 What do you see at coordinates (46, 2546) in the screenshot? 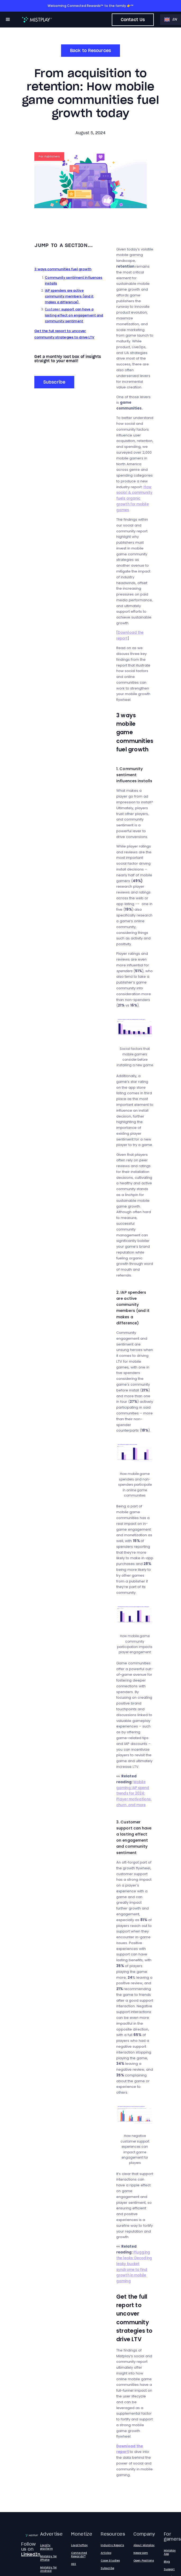
I see `Loyalty platform` at bounding box center [46, 2546].